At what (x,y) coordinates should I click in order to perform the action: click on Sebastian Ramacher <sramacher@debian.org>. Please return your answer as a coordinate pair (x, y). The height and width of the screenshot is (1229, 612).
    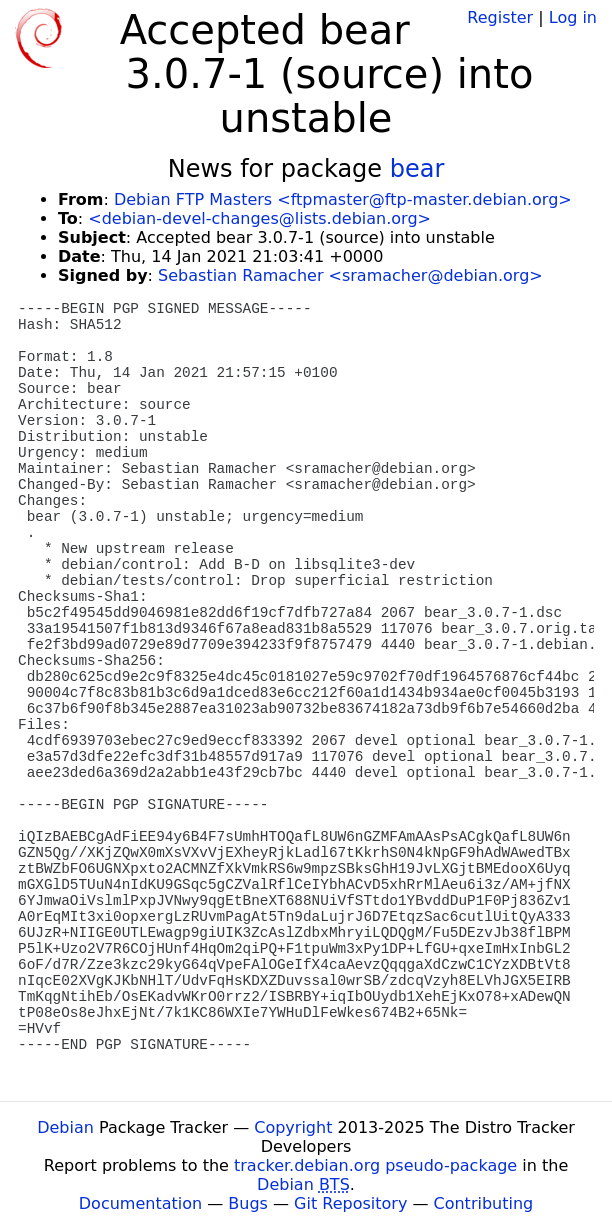
    Looking at the image, I should click on (350, 275).